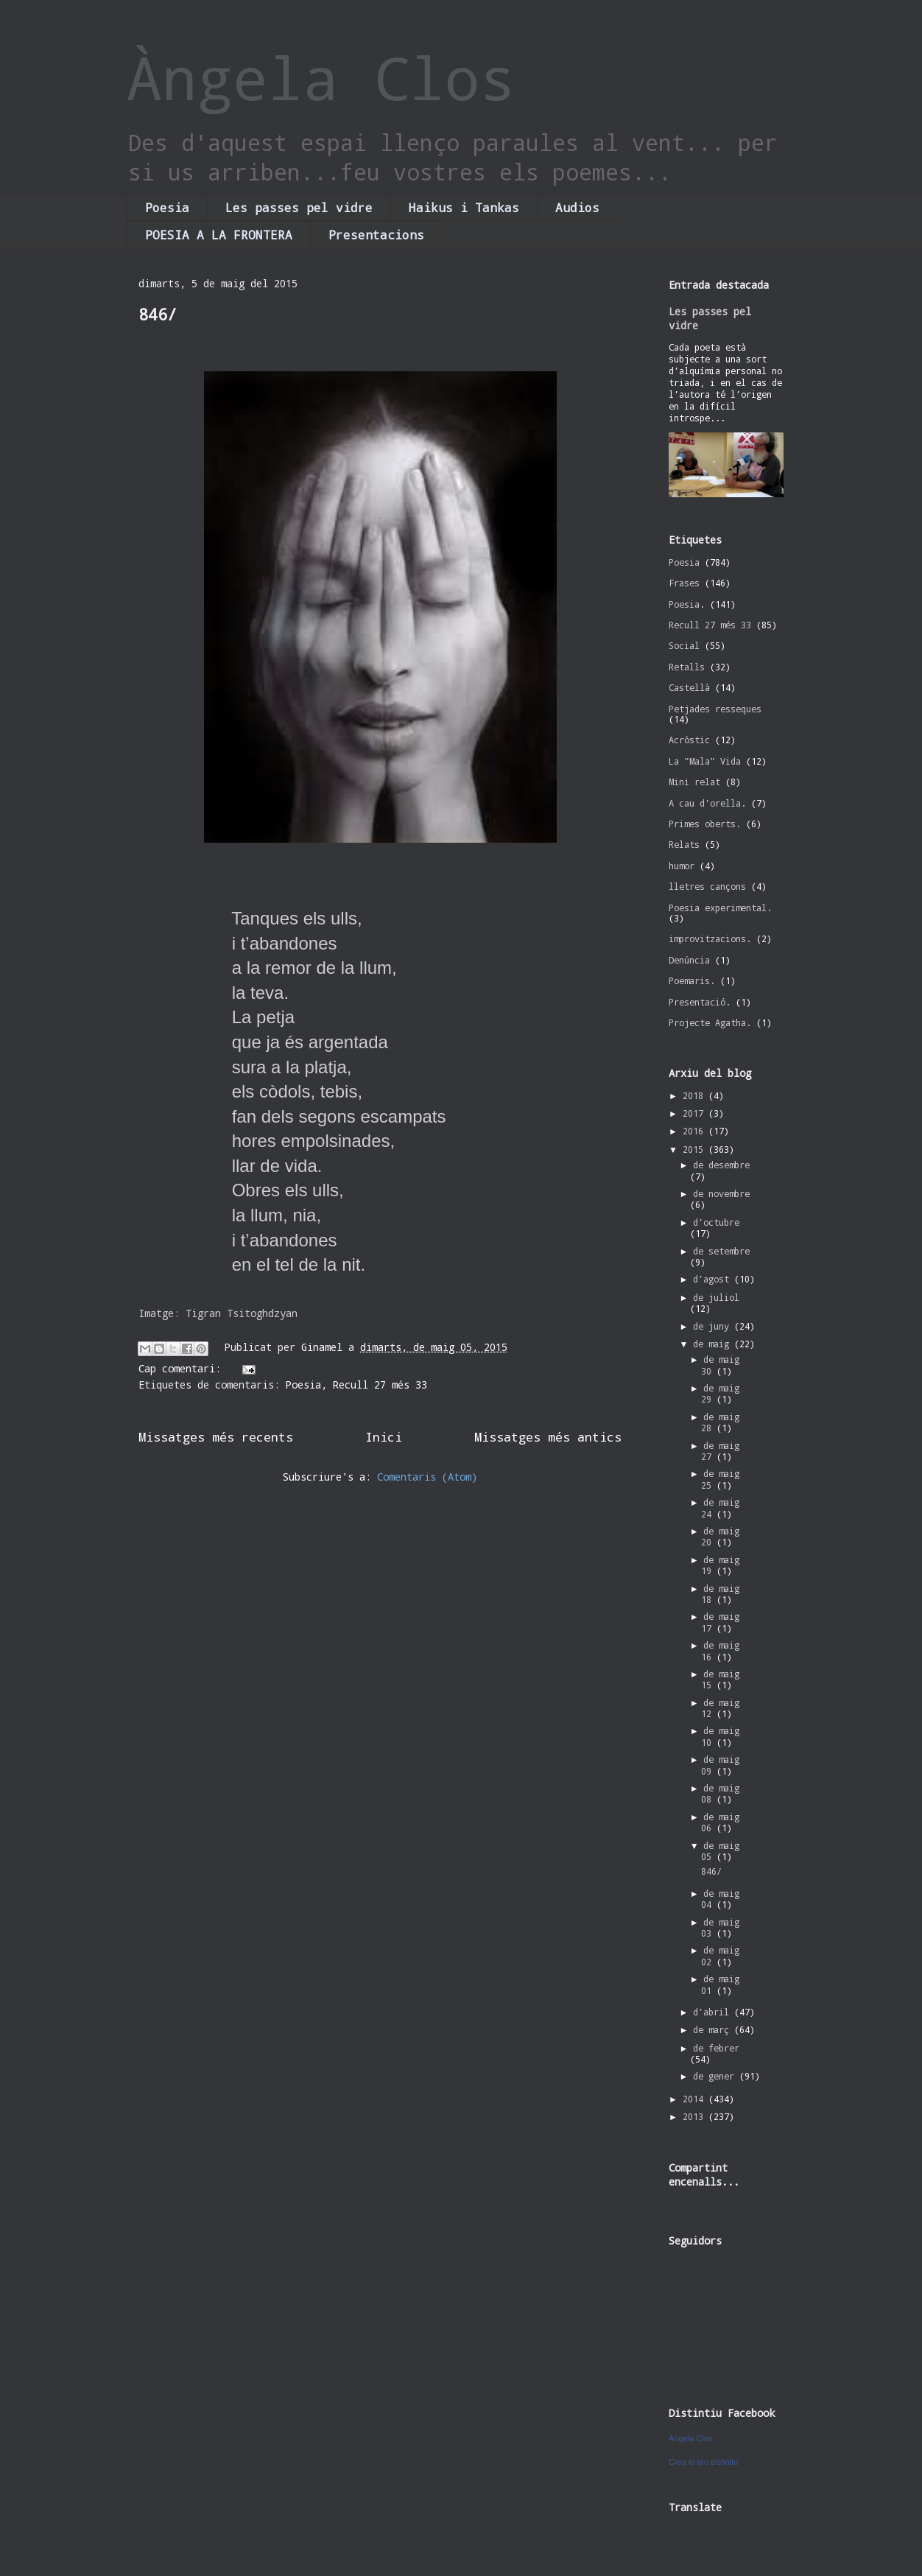 This screenshot has width=922, height=2576. Describe the element at coordinates (695, 1131) in the screenshot. I see `2016` at that location.